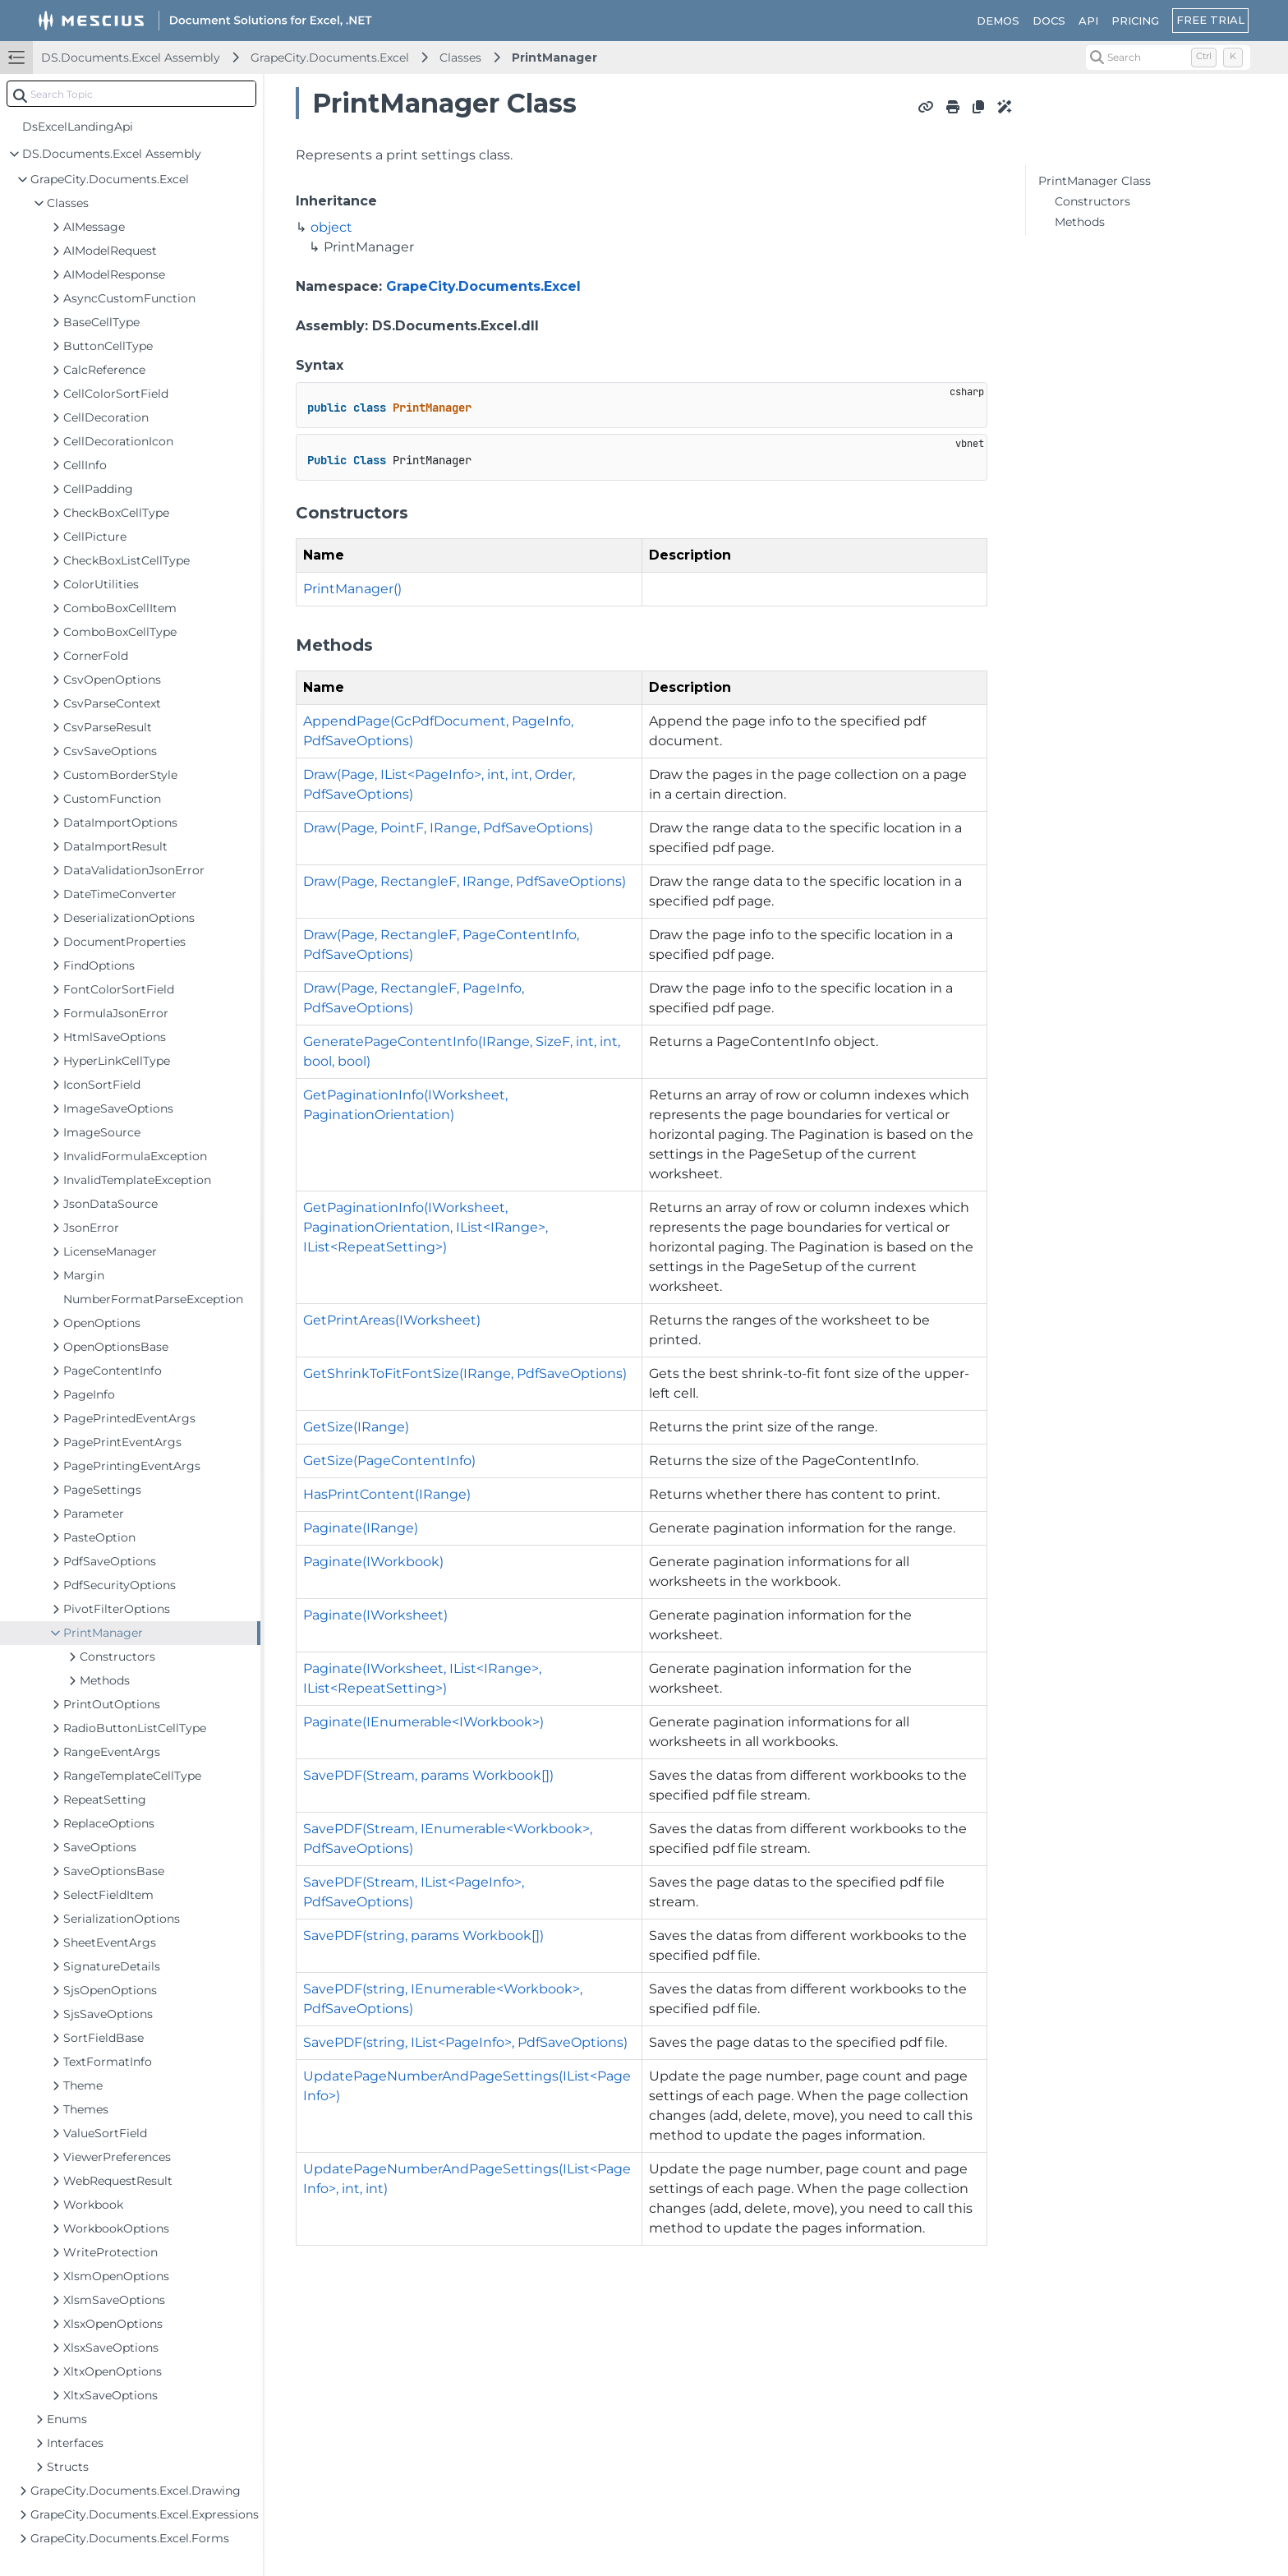 The width and height of the screenshot is (1288, 2576). Describe the element at coordinates (1092, 201) in the screenshot. I see `Constructors` at that location.